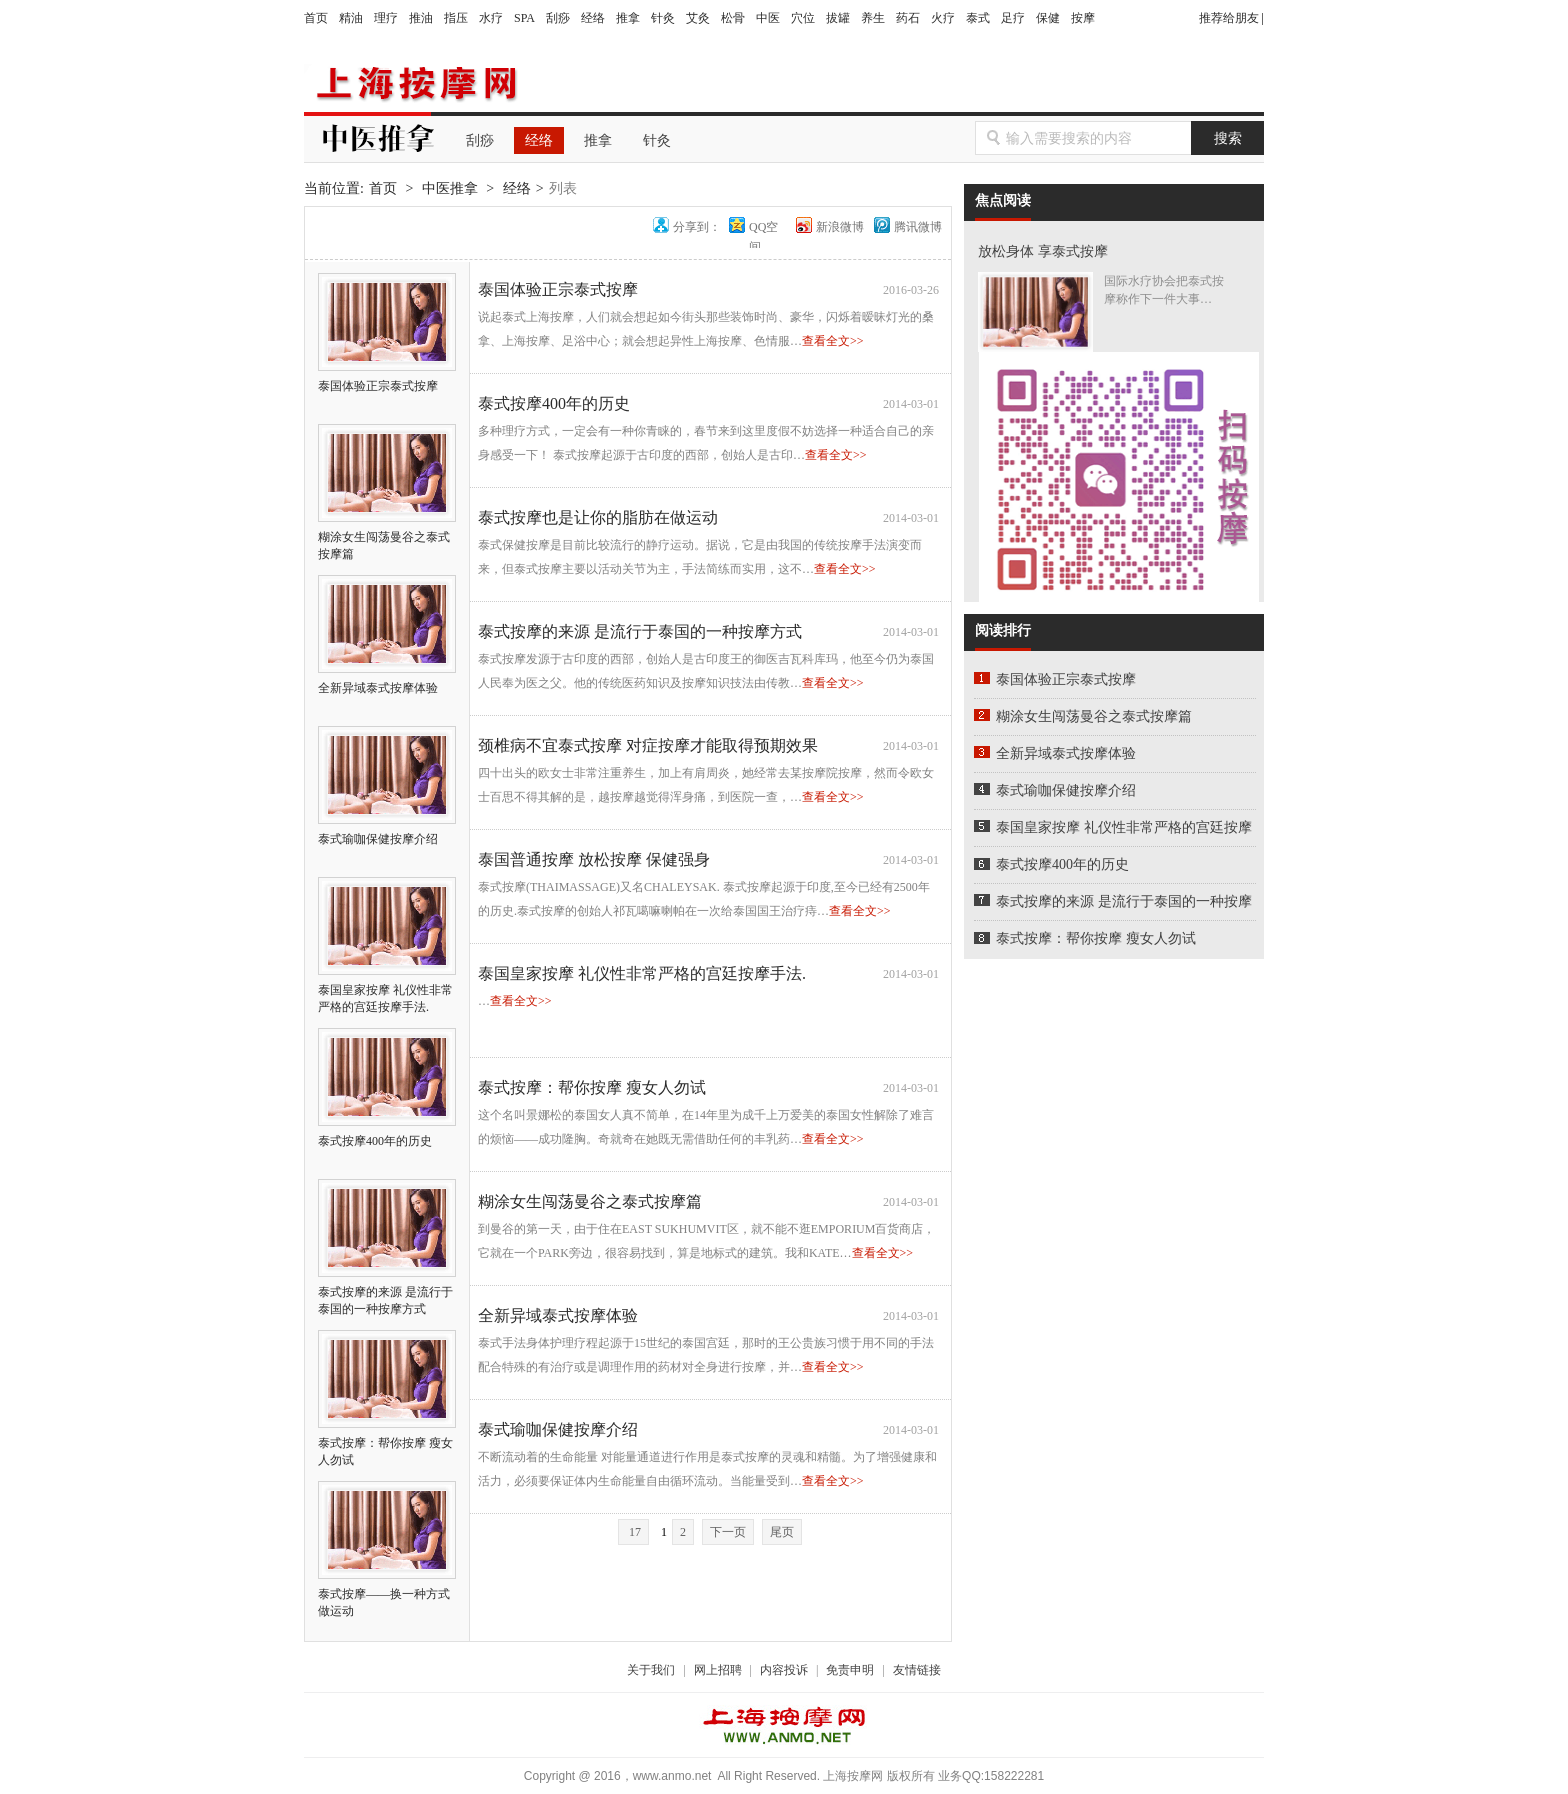 The height and width of the screenshot is (1794, 1568). What do you see at coordinates (558, 1315) in the screenshot?
I see `全新异域泰式按摩体验` at bounding box center [558, 1315].